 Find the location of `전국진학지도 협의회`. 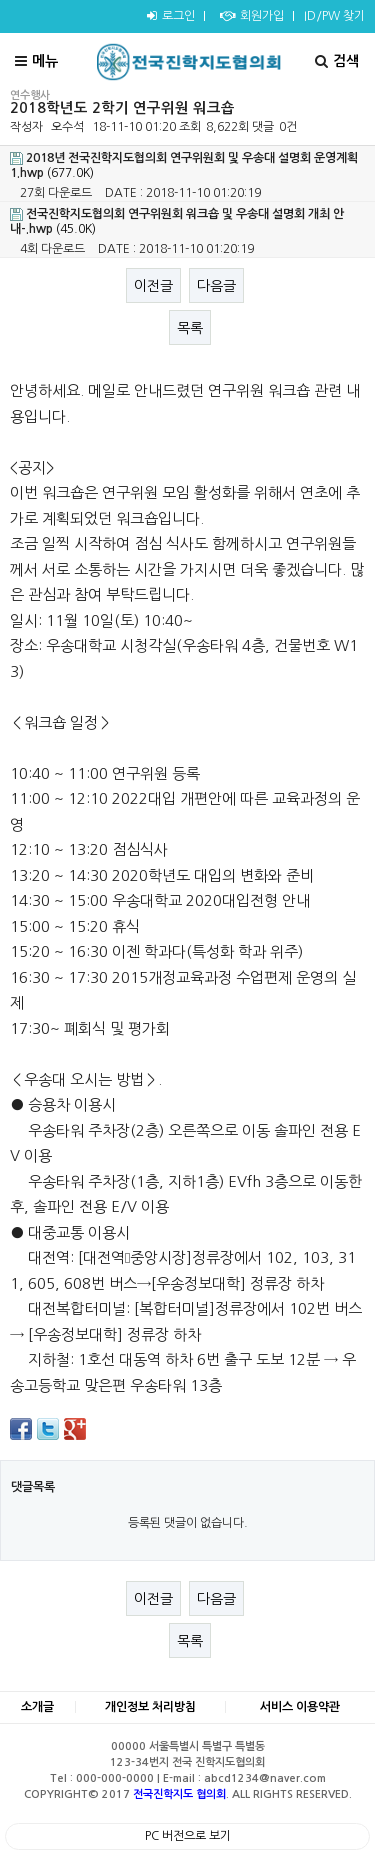

전국진학지도 협의회 is located at coordinates (179, 1794).